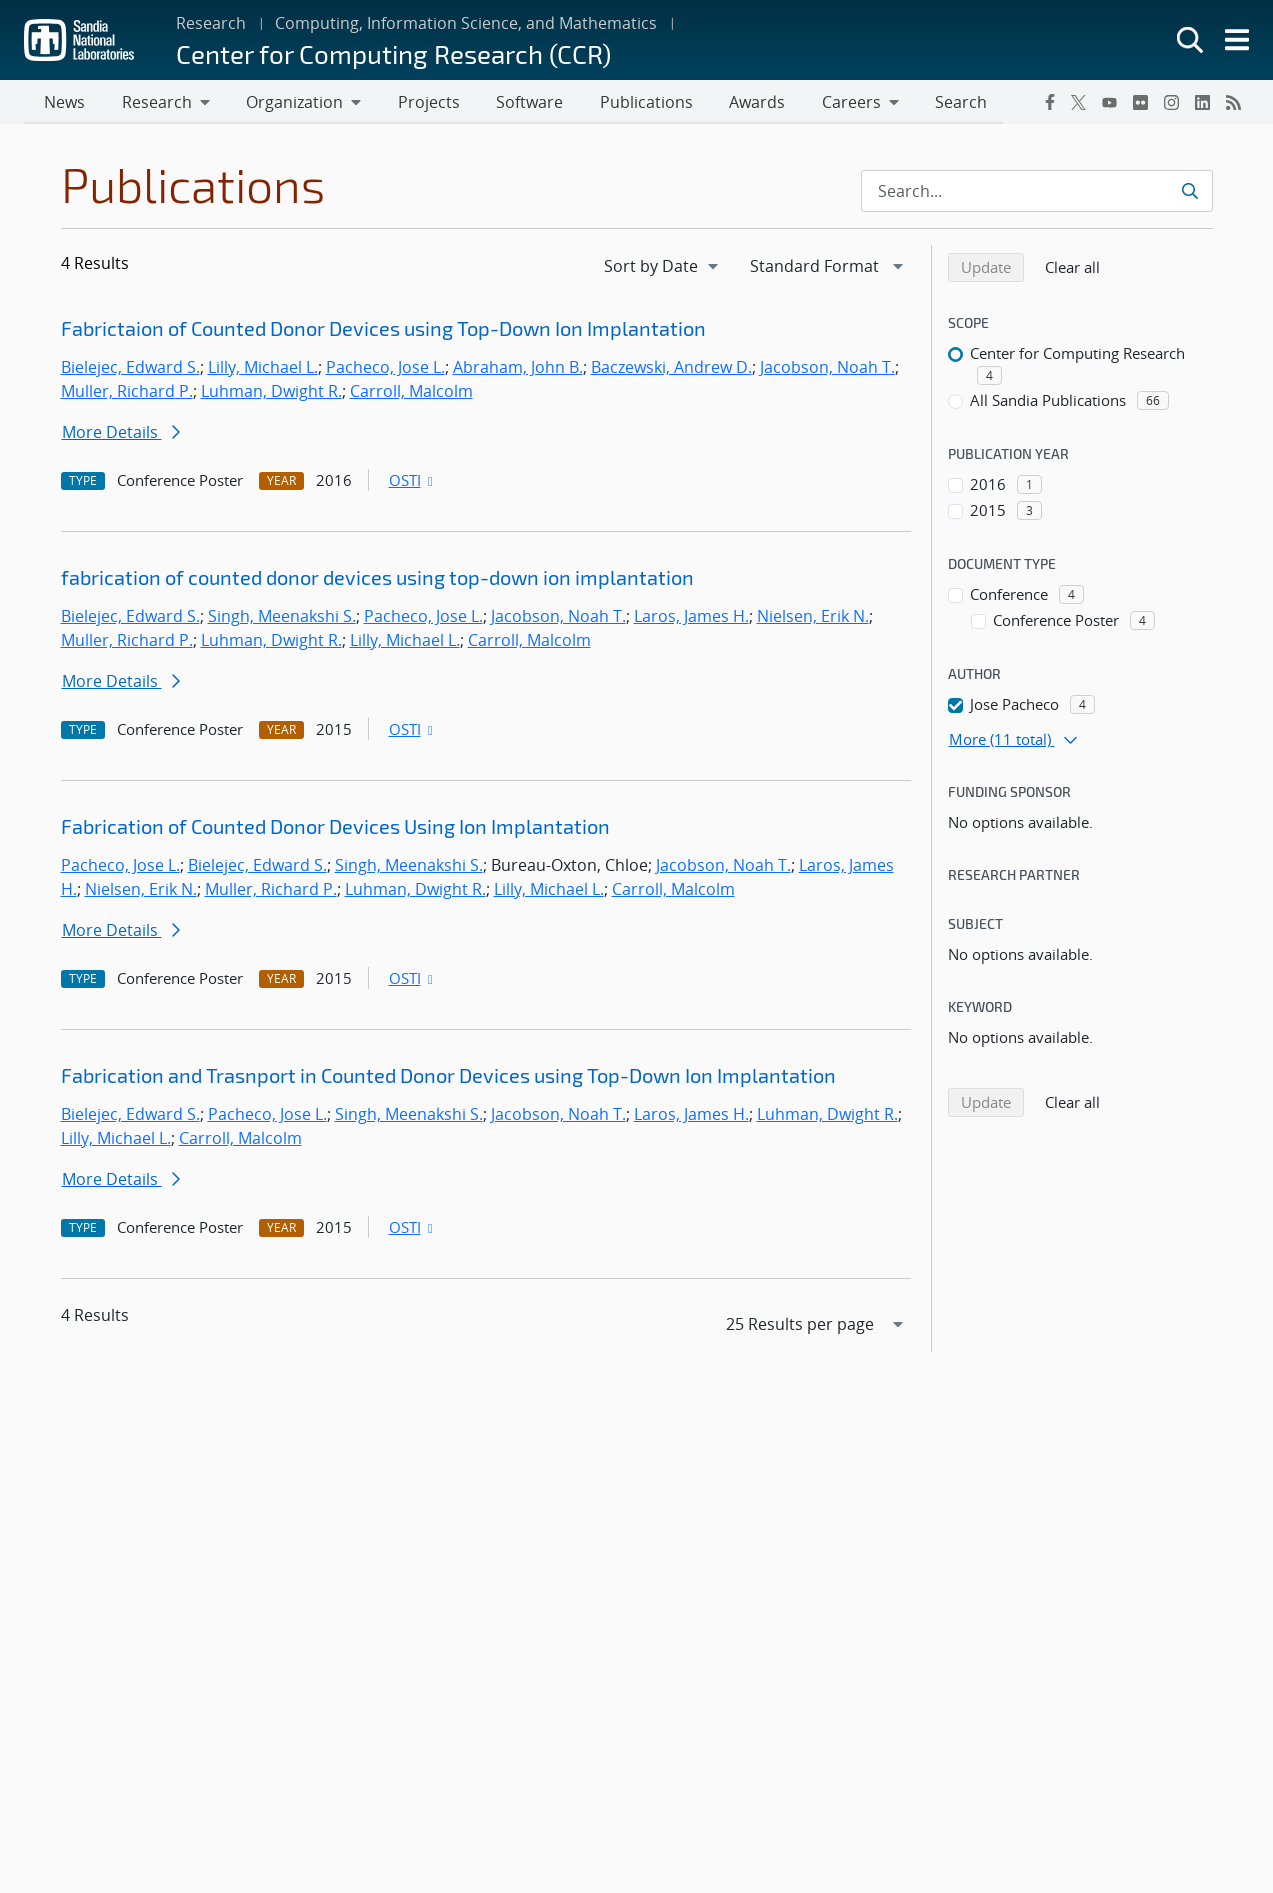 This screenshot has width=1273, height=1893. What do you see at coordinates (671, 369) in the screenshot?
I see `Baczewski, Andrew D.` at bounding box center [671, 369].